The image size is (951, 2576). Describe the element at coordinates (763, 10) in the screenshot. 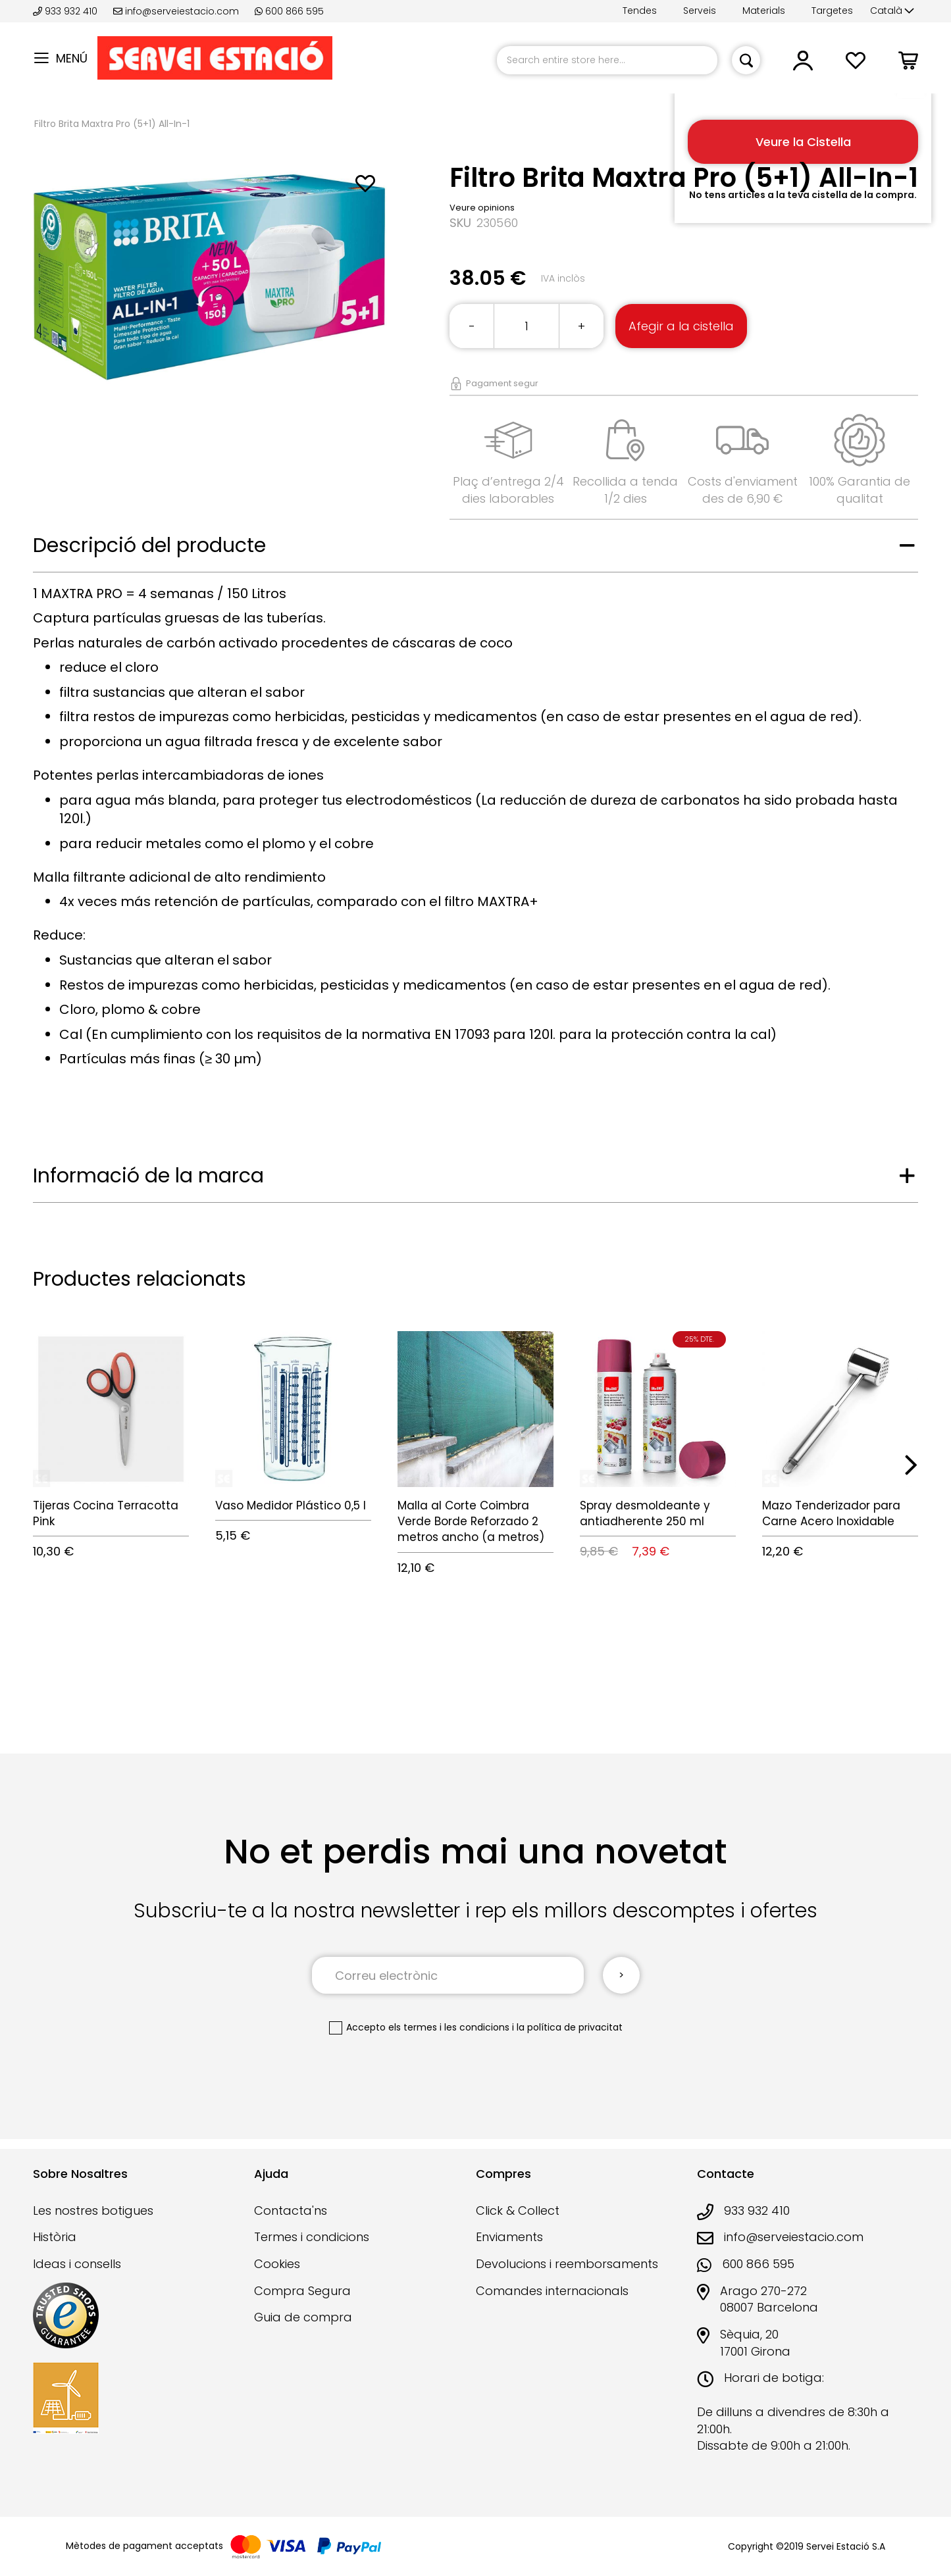

I see `Materials` at that location.